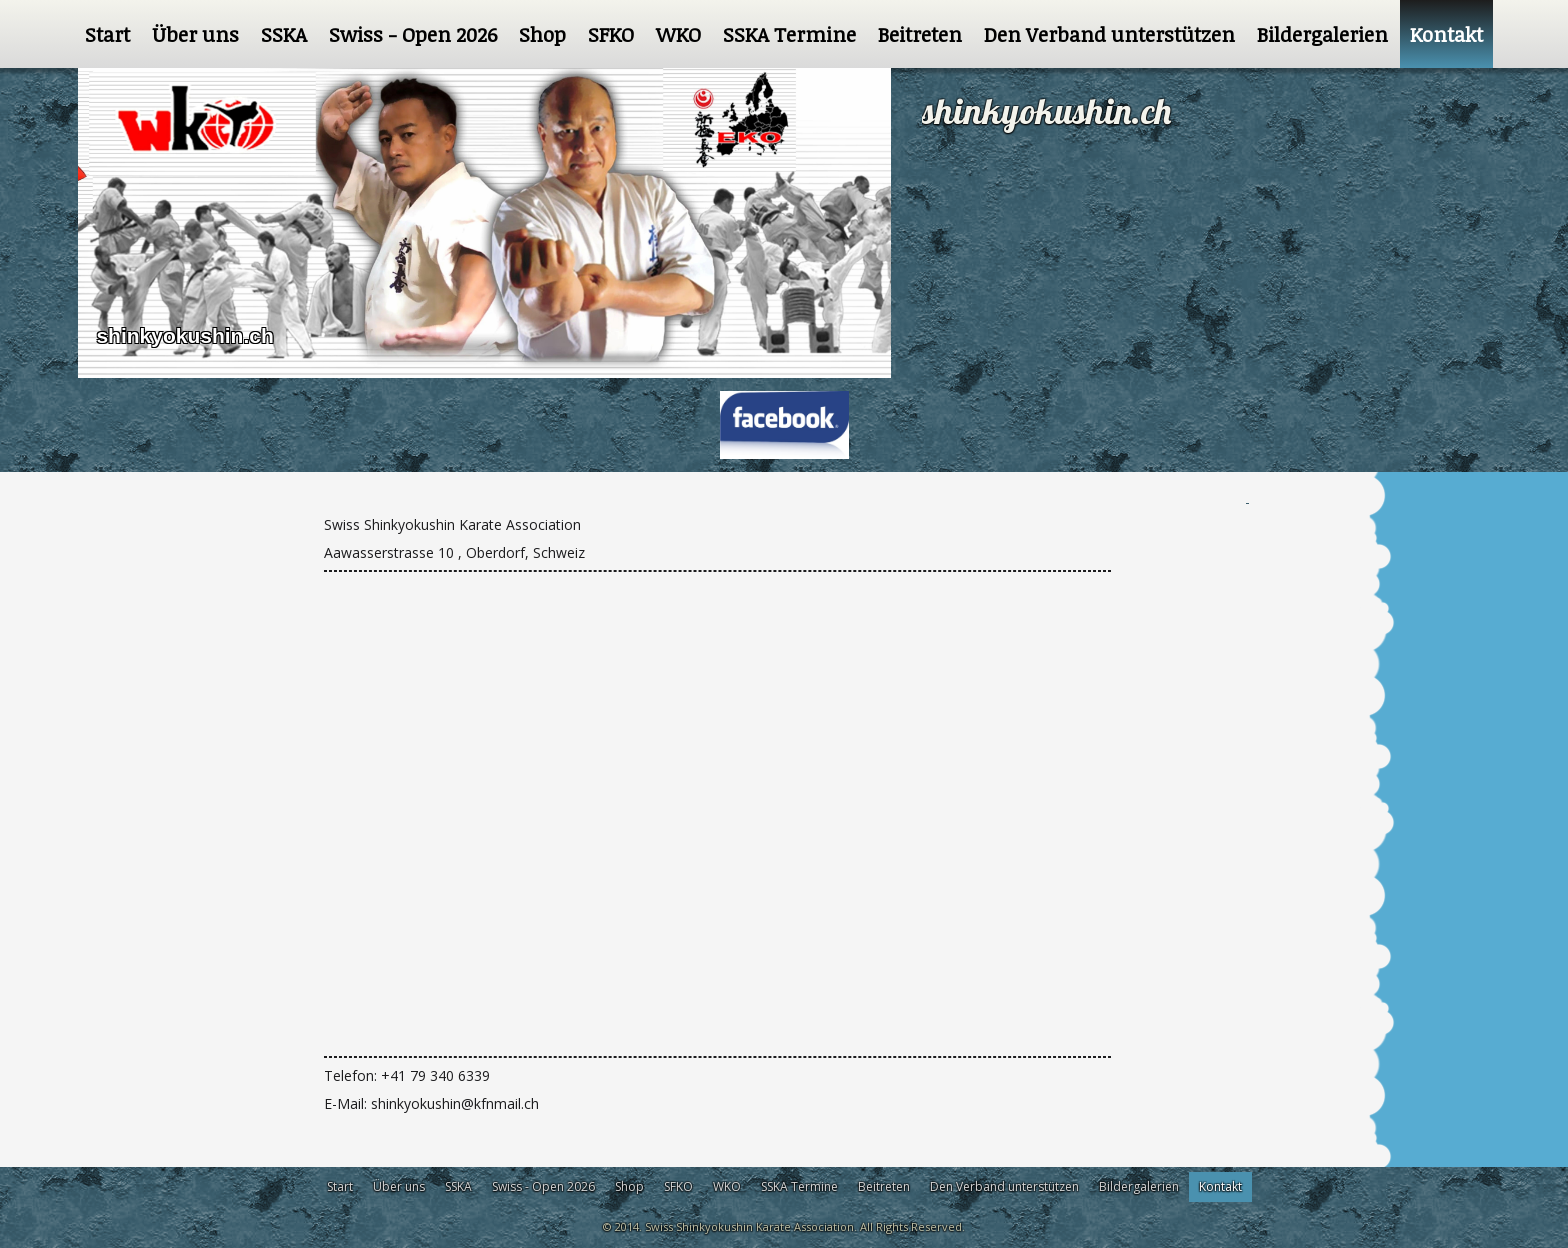  What do you see at coordinates (184, 335) in the screenshot?
I see `shinkyokushin.ch` at bounding box center [184, 335].